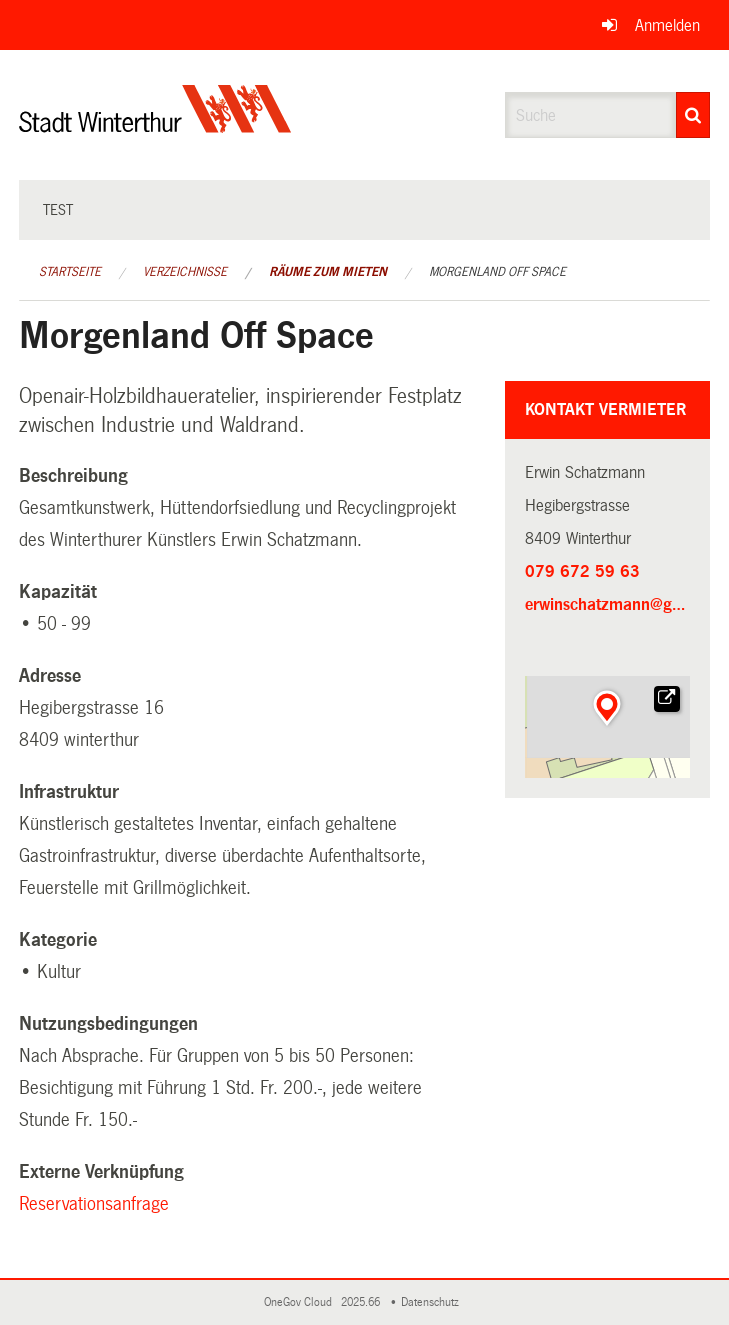 The image size is (729, 1325). Describe the element at coordinates (70, 272) in the screenshot. I see `Startseite` at that location.